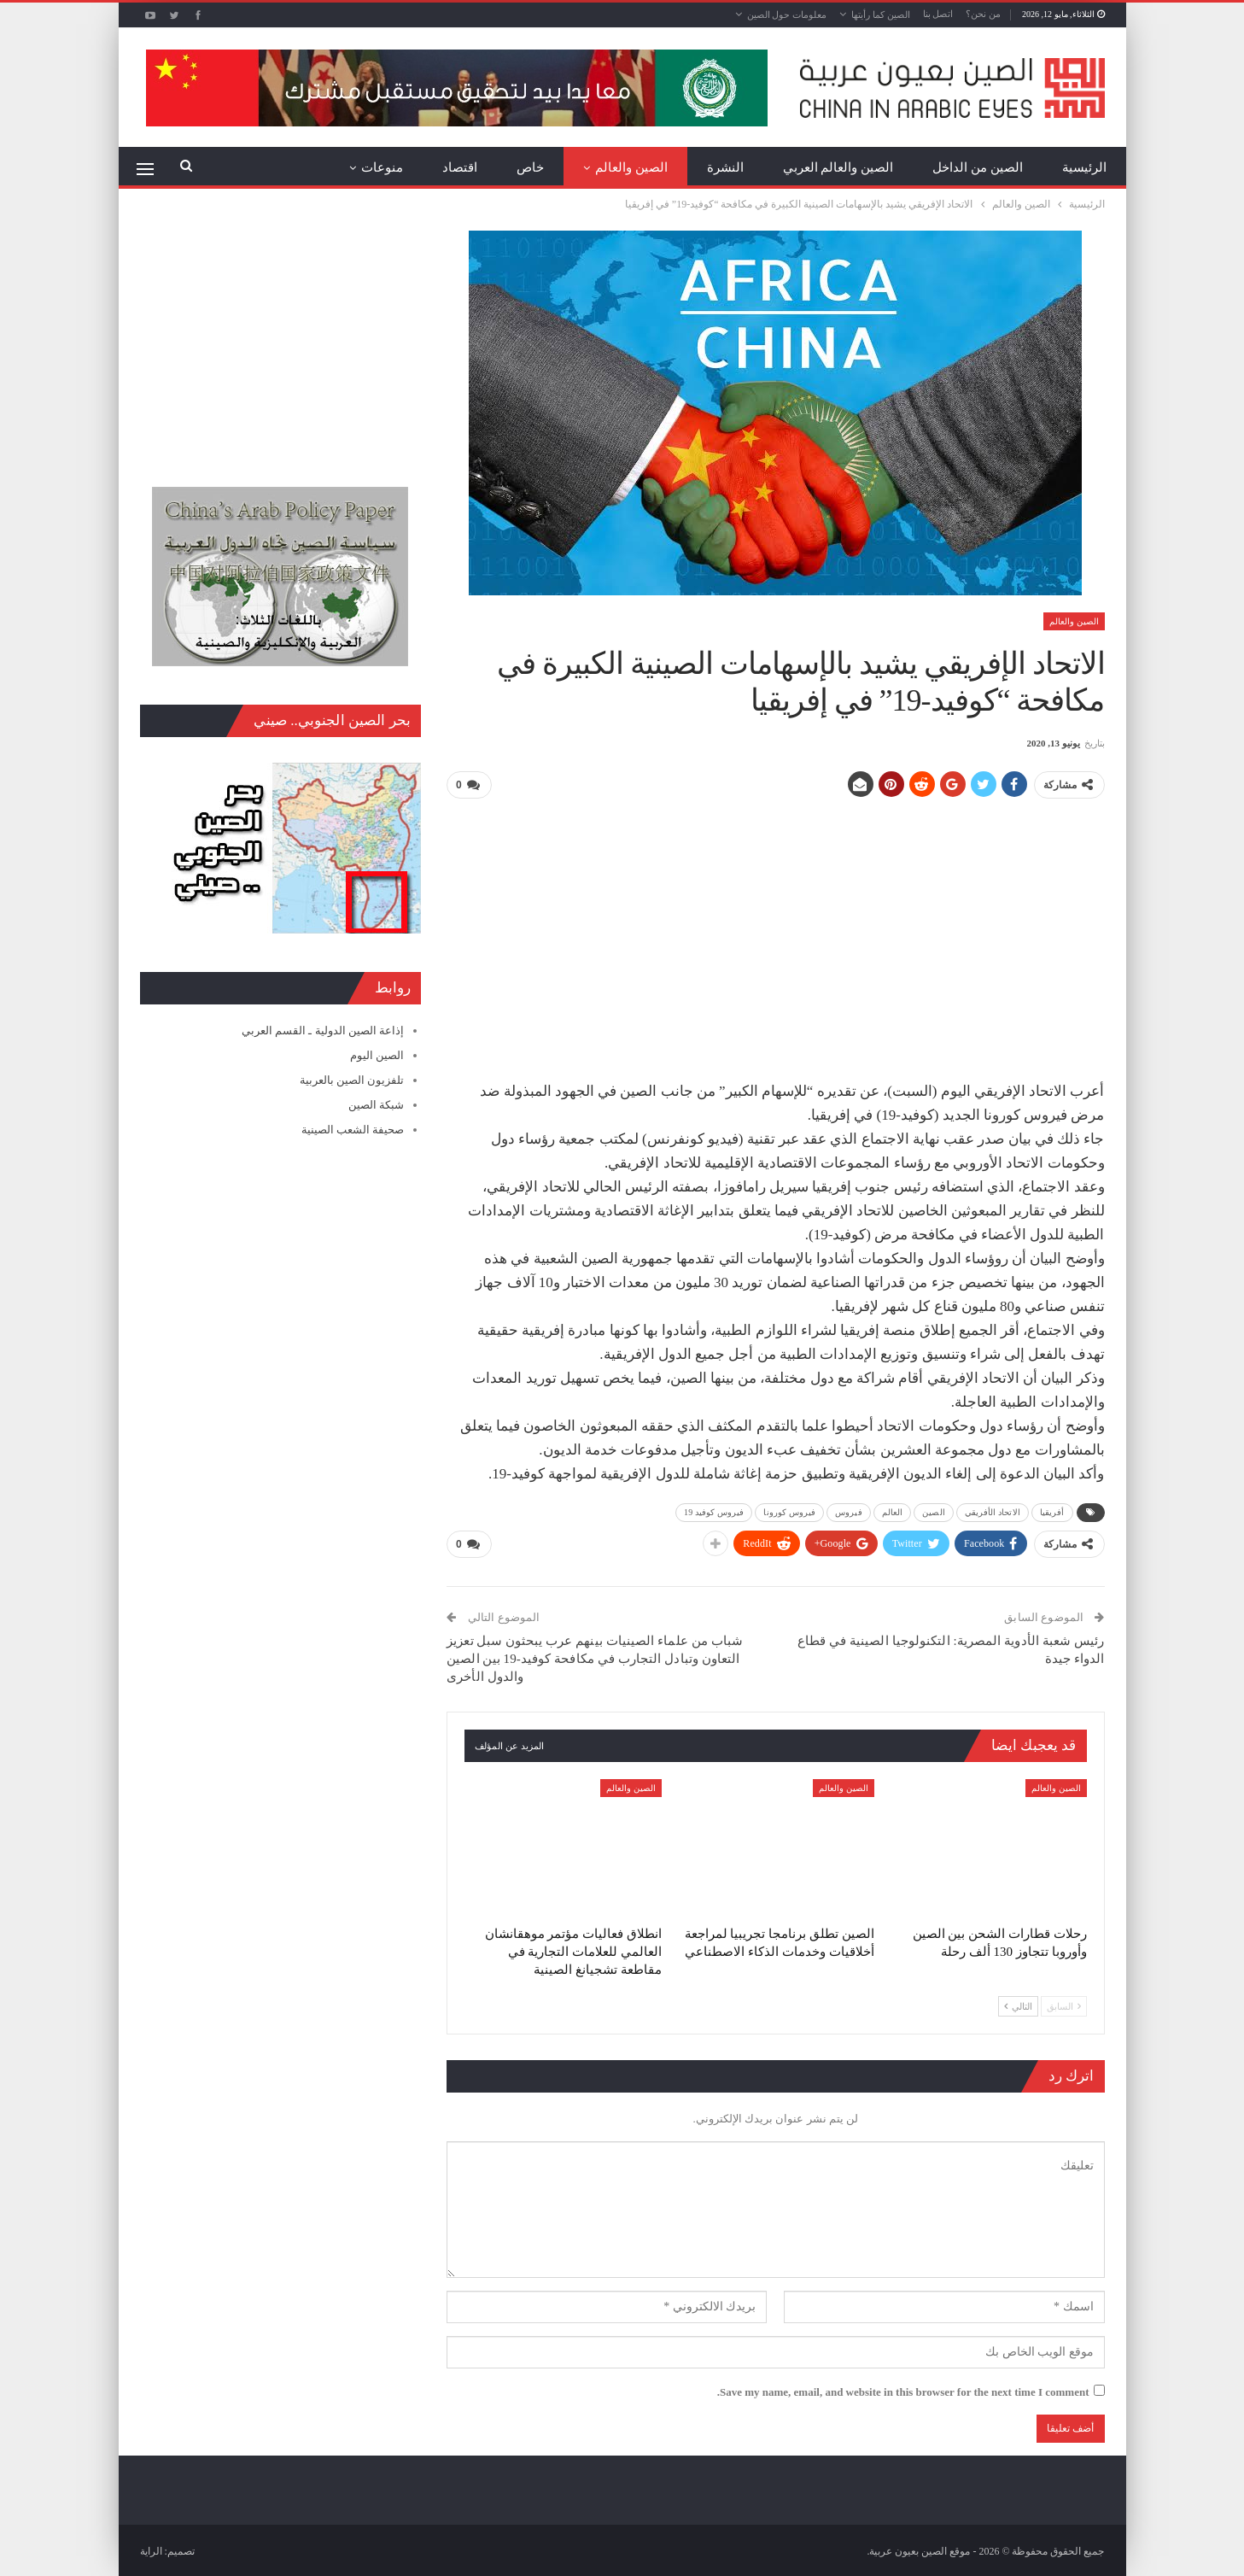 This screenshot has height=2576, width=1244. Describe the element at coordinates (775, 932) in the screenshot. I see `[Advertisement]` at that location.